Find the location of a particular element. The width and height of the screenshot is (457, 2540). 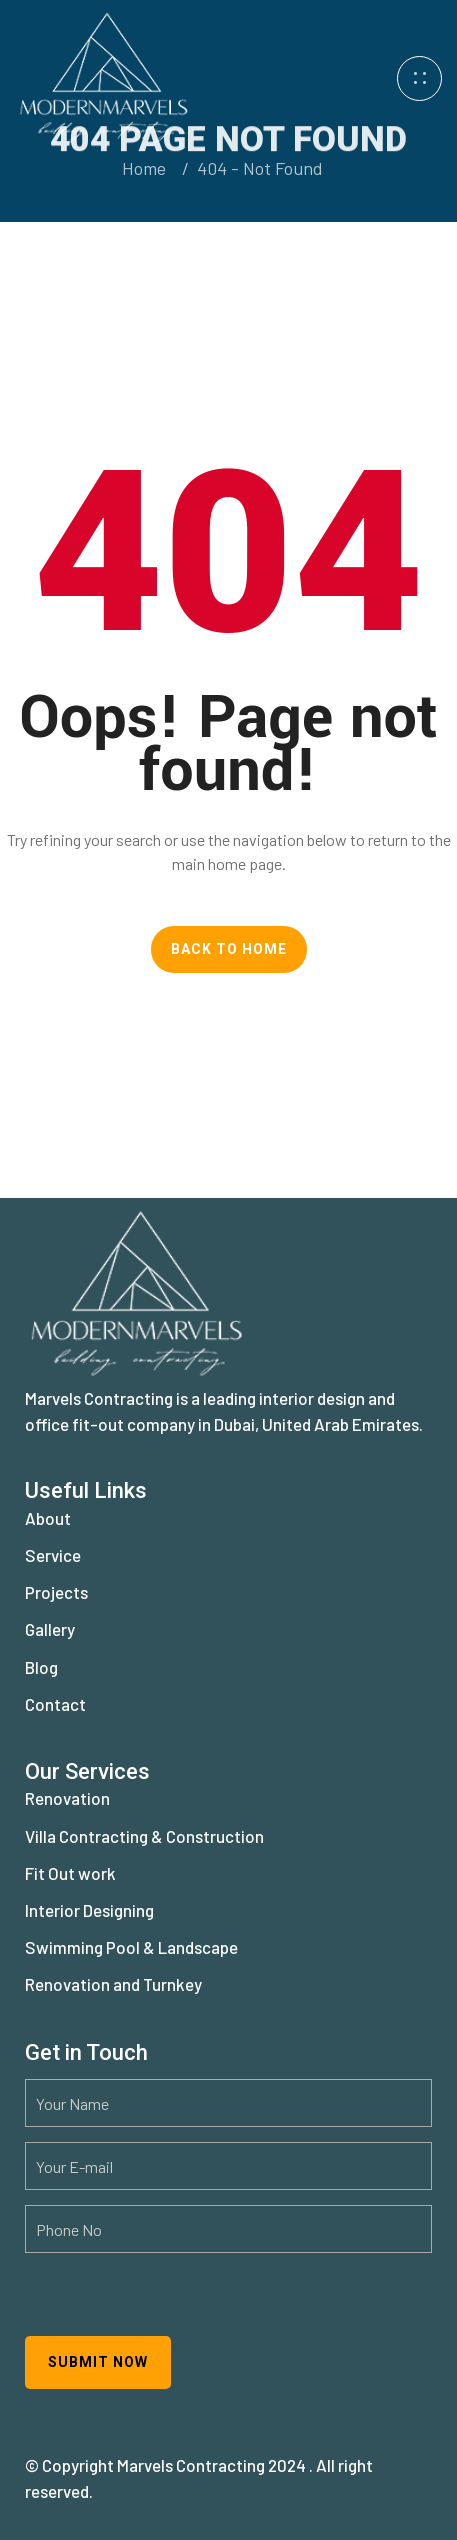

Marvels Contracting is located at coordinates (191, 2465).